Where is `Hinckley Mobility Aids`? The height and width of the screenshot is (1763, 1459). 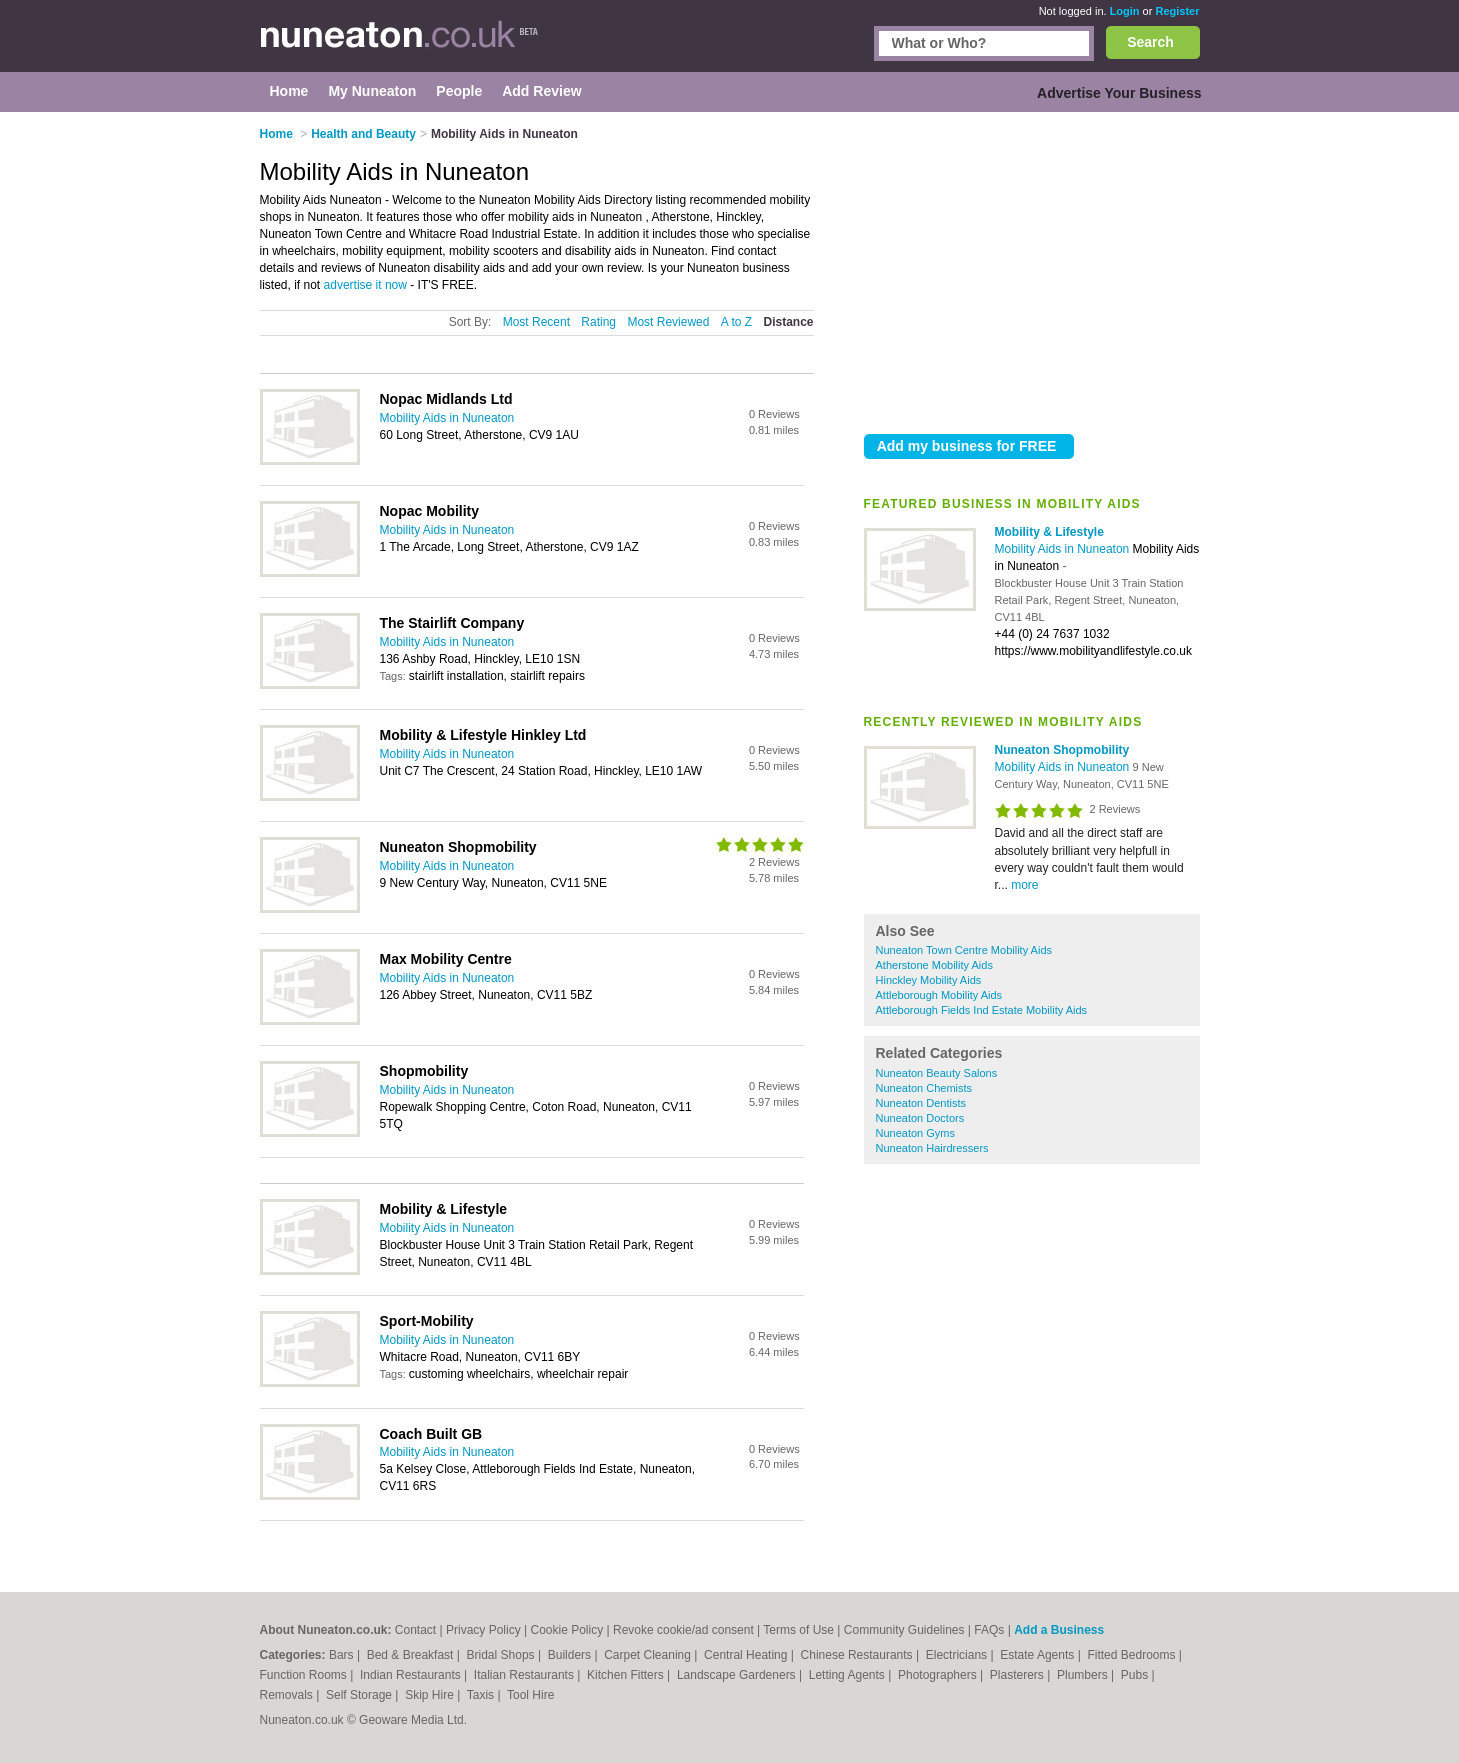
Hinckley Mobility Aids is located at coordinates (929, 980).